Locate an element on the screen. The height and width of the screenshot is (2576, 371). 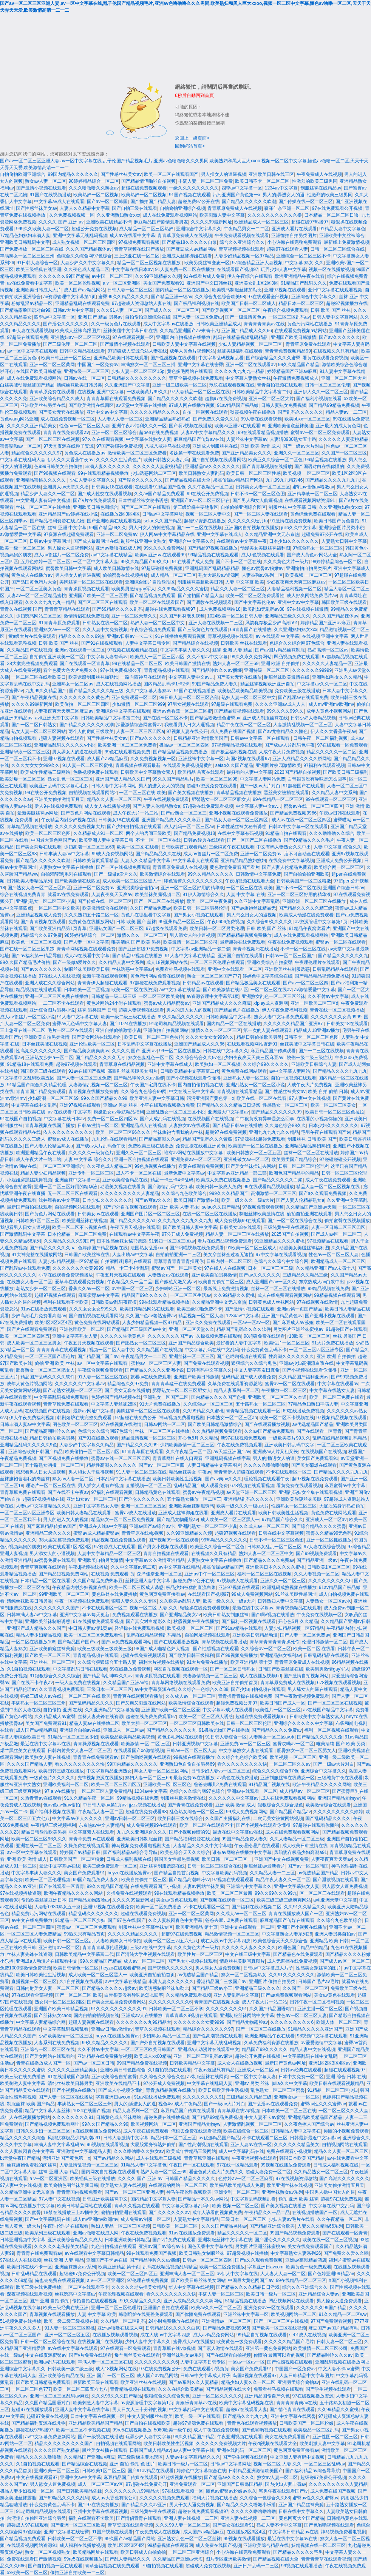
亚洲国产中文曰韩丝袜 is located at coordinates (209, 283).